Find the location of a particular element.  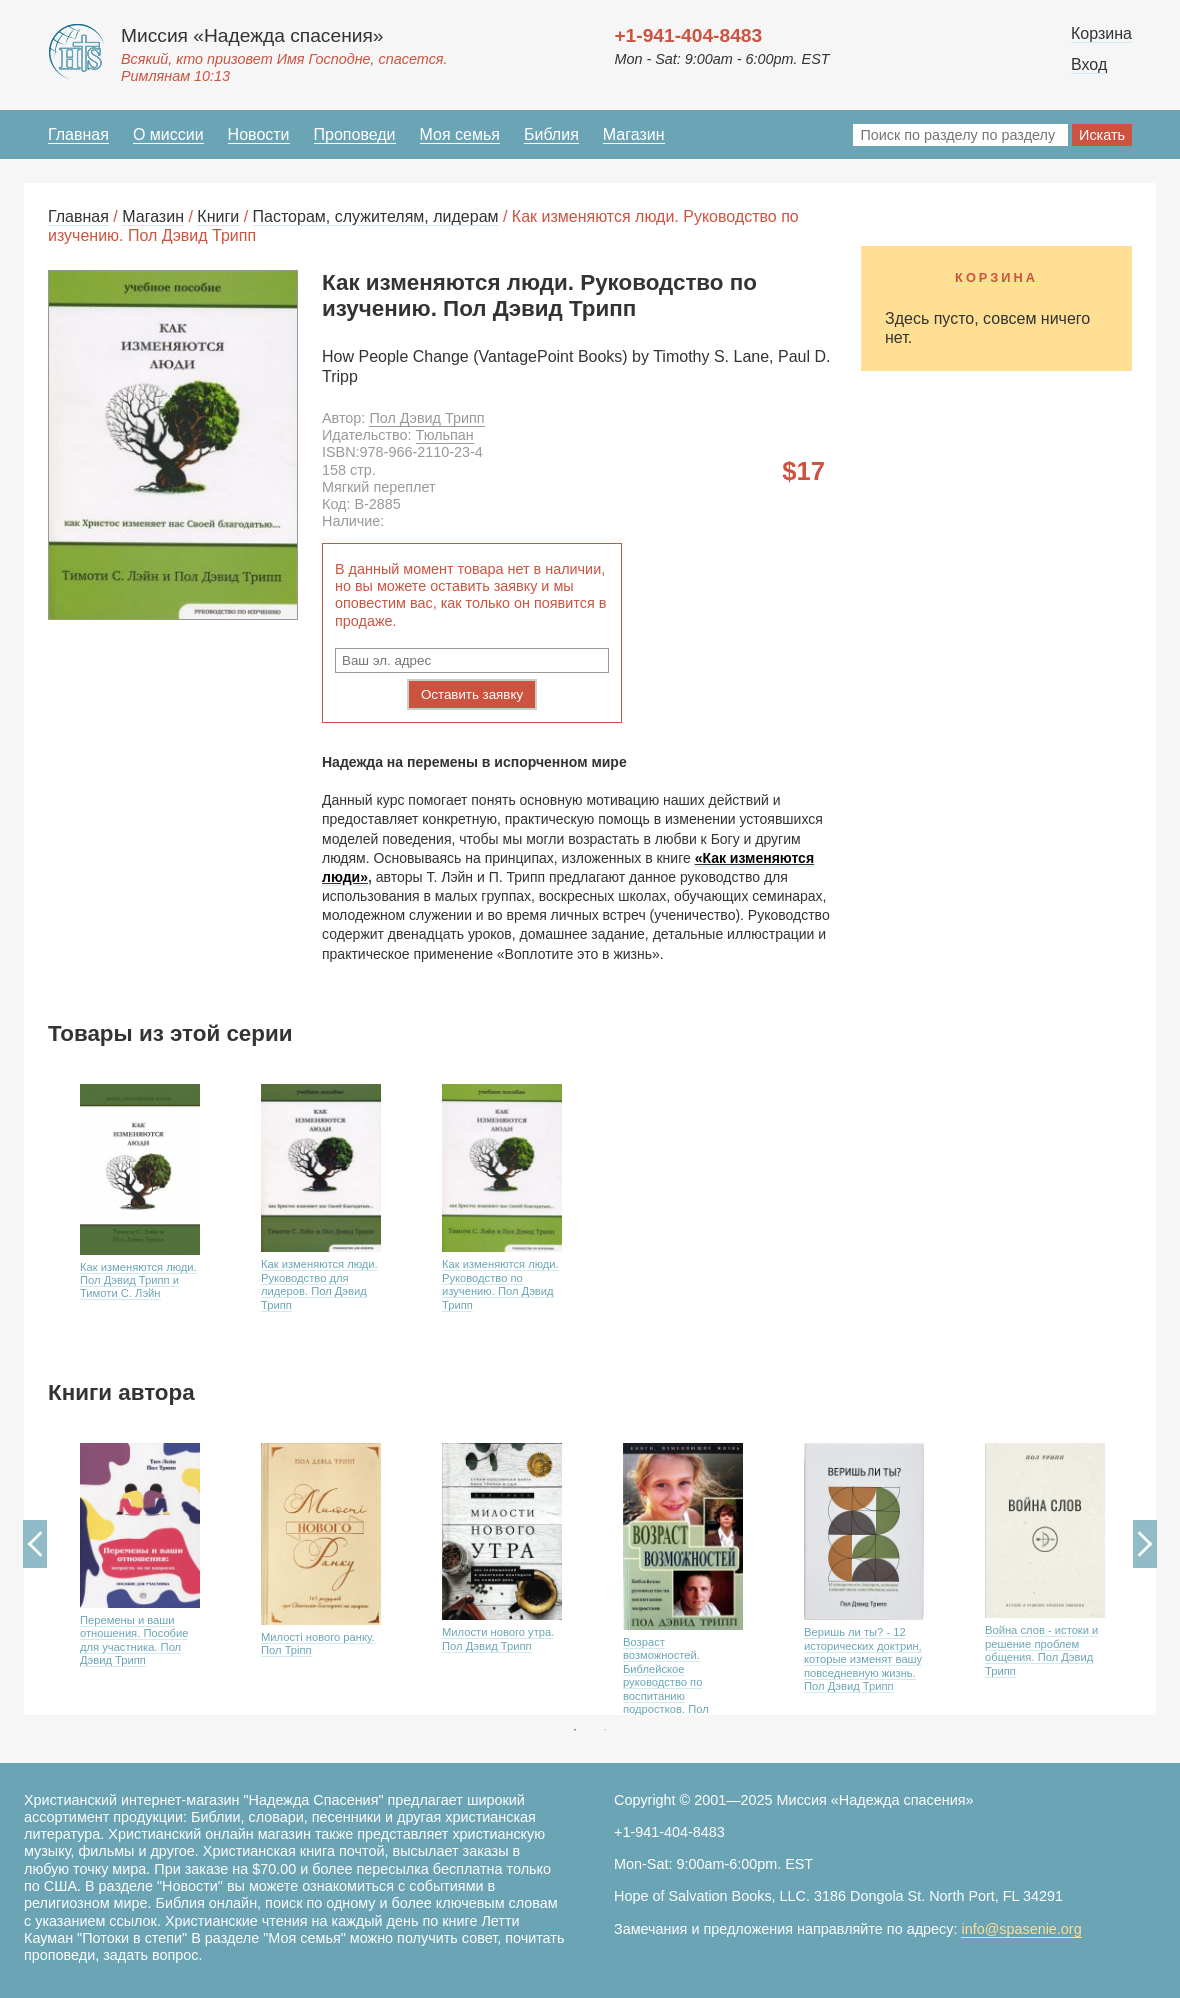

Новости is located at coordinates (259, 134).